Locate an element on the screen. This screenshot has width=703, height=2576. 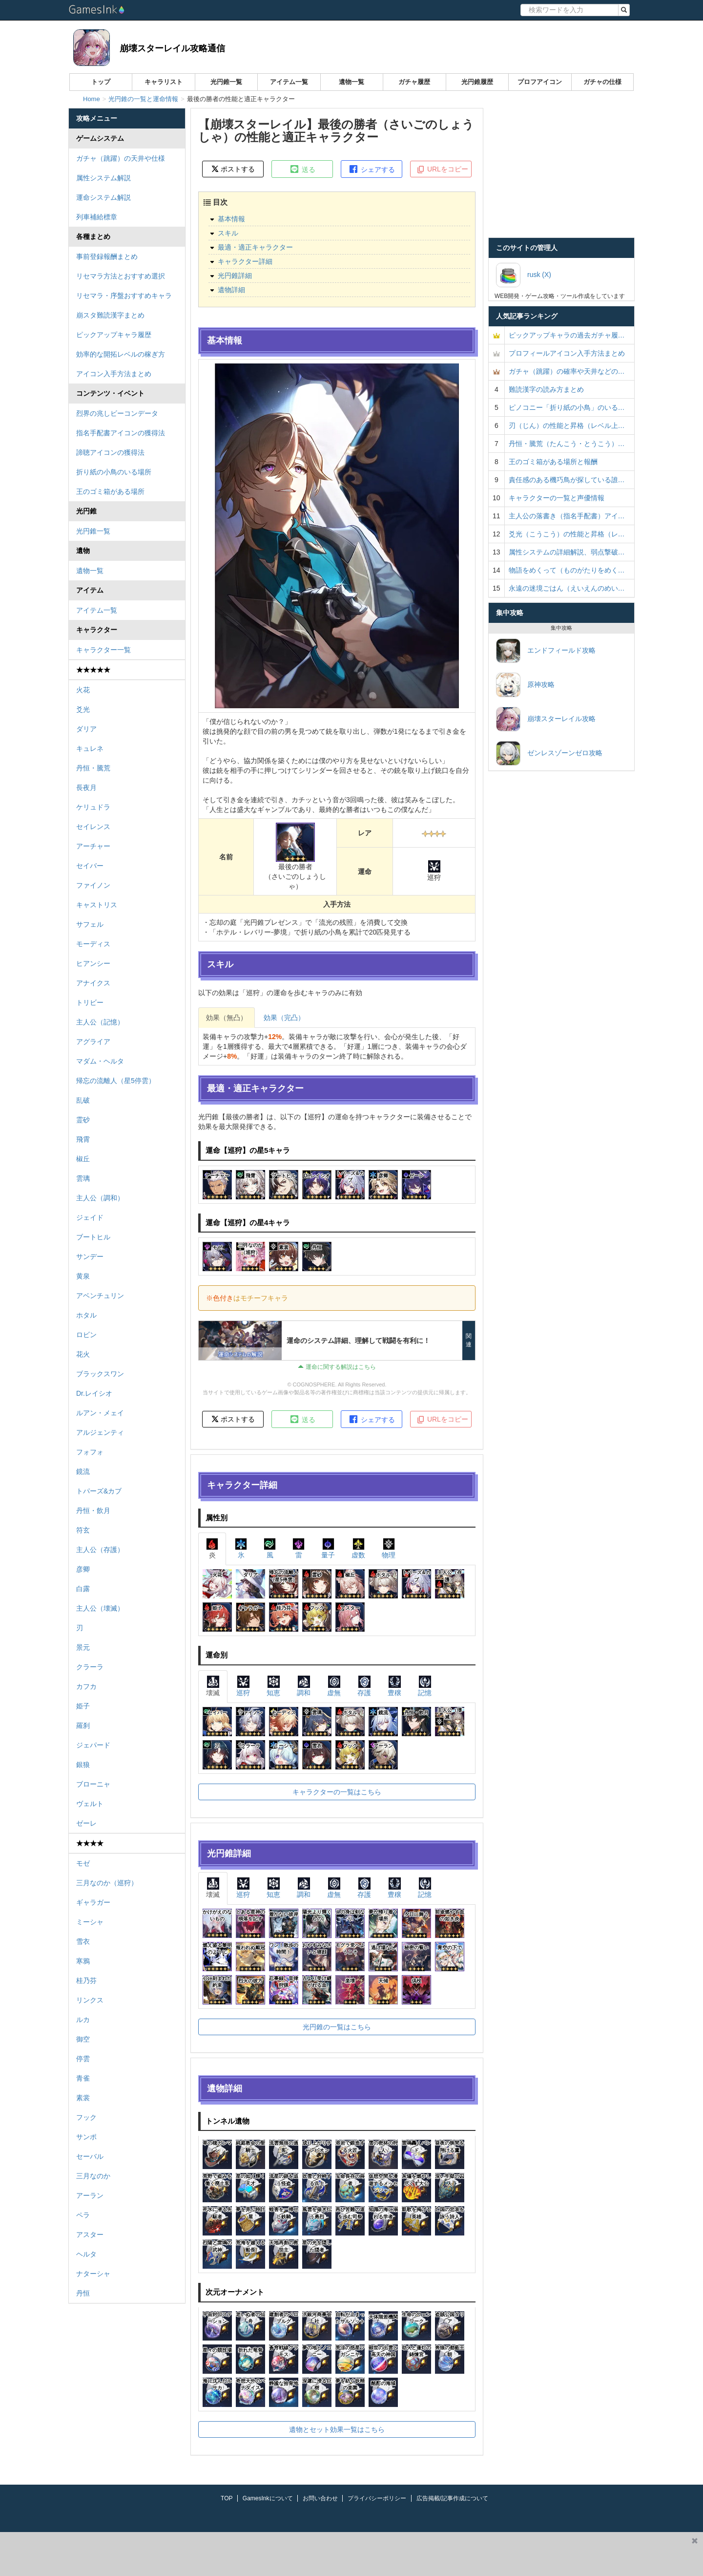
アグライア is located at coordinates (93, 1041).